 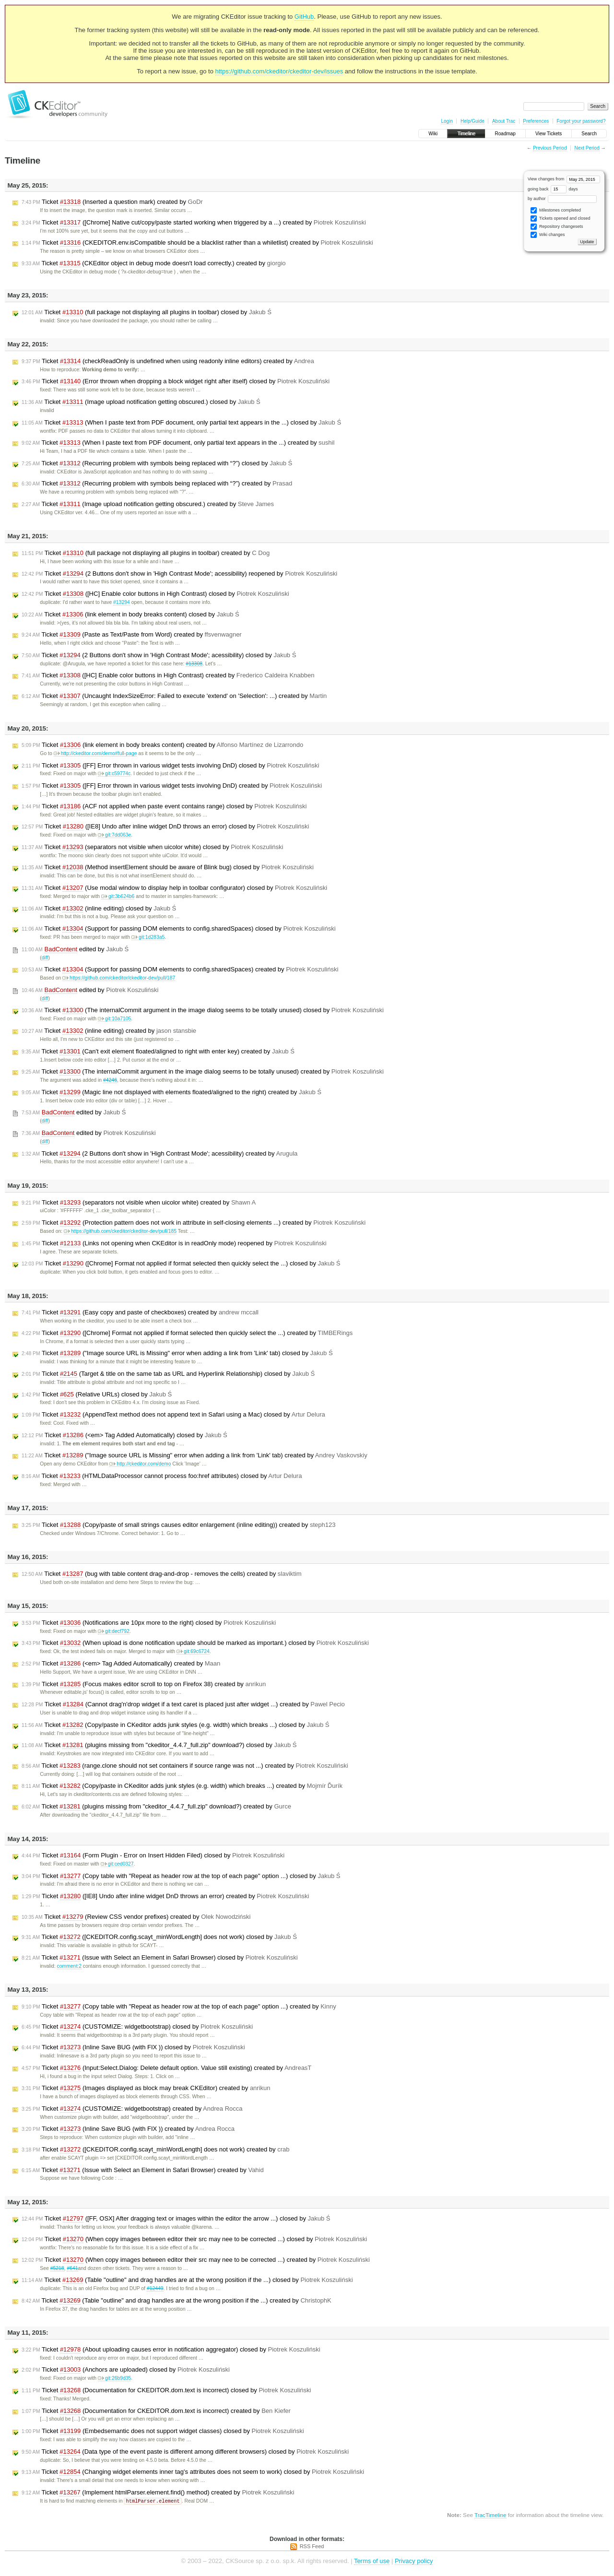 I want to click on going back days, so click(x=553, y=189).